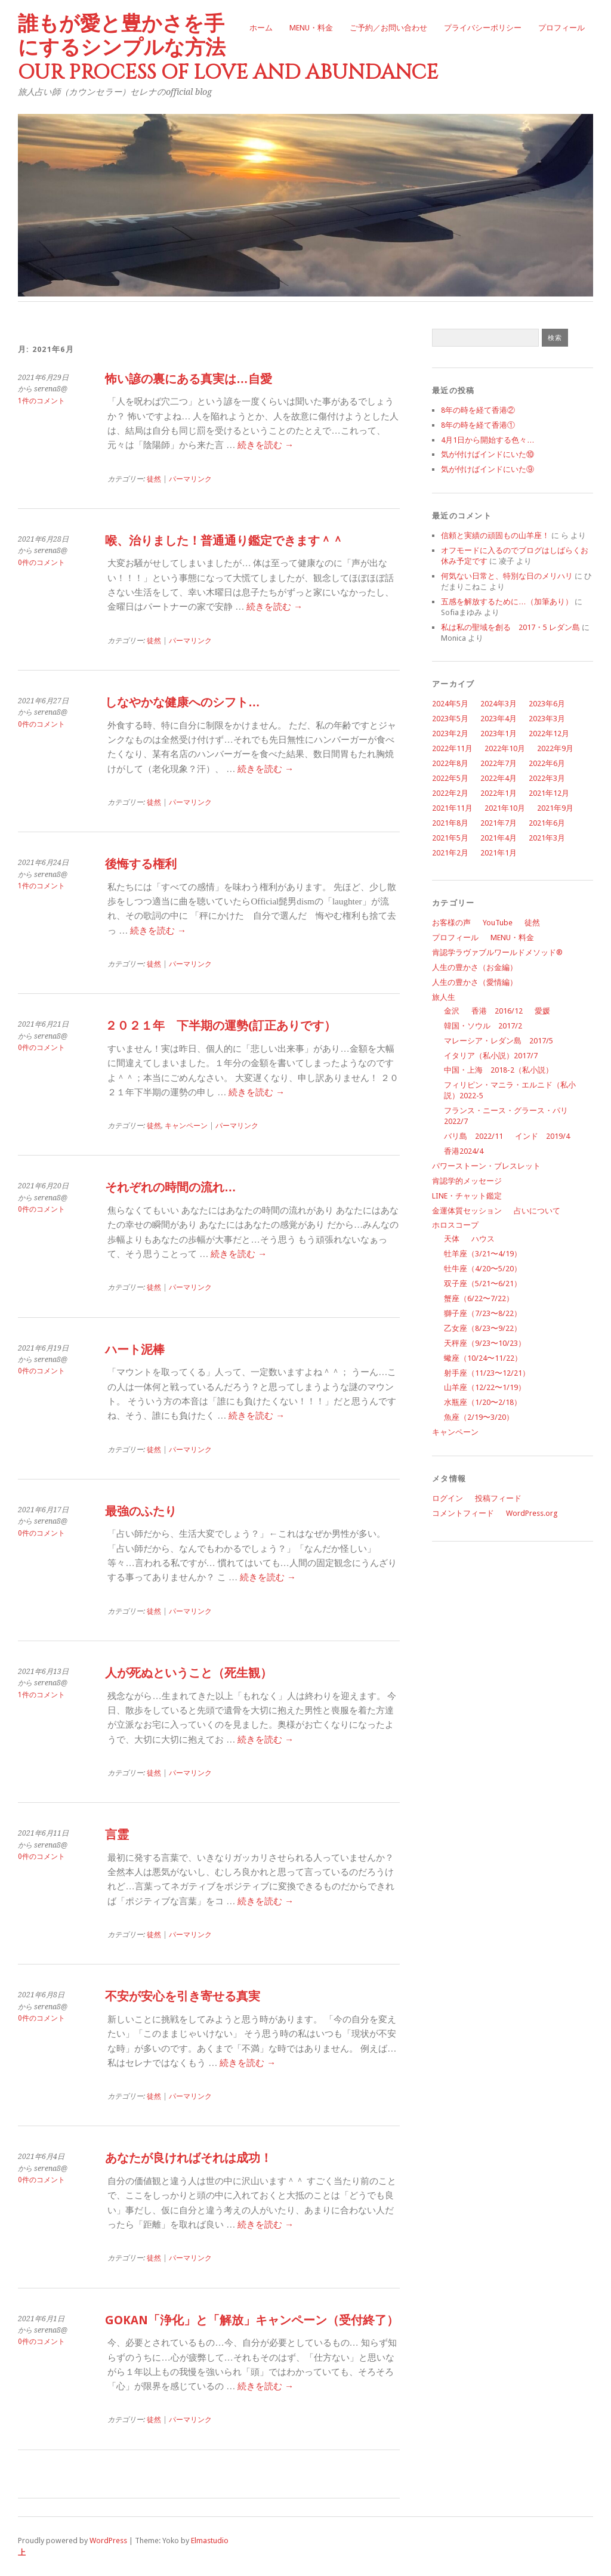 This screenshot has height=2576, width=611. Describe the element at coordinates (443, 997) in the screenshot. I see `旅人生` at that location.